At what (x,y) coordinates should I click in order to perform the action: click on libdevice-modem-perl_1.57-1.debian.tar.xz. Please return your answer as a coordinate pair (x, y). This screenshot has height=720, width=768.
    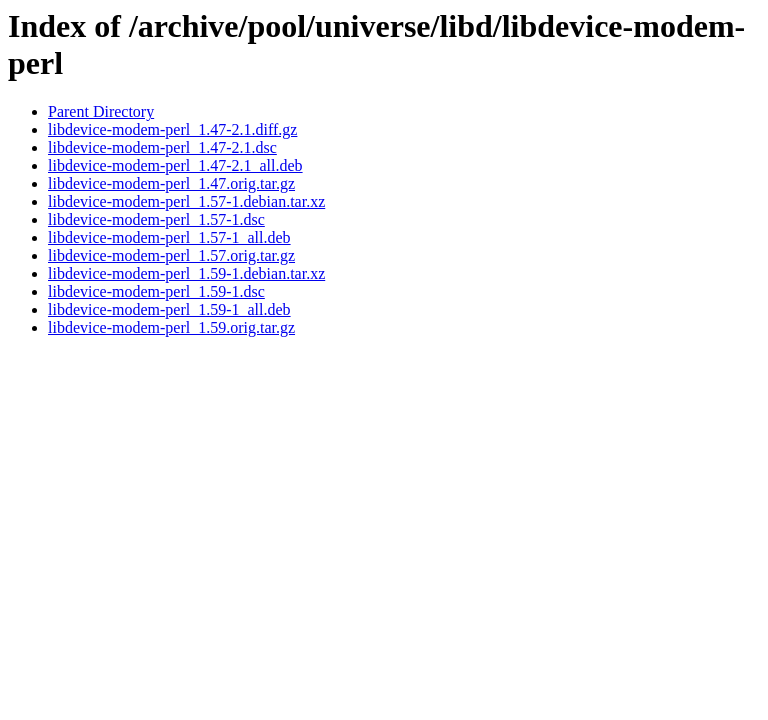
    Looking at the image, I should click on (186, 201).